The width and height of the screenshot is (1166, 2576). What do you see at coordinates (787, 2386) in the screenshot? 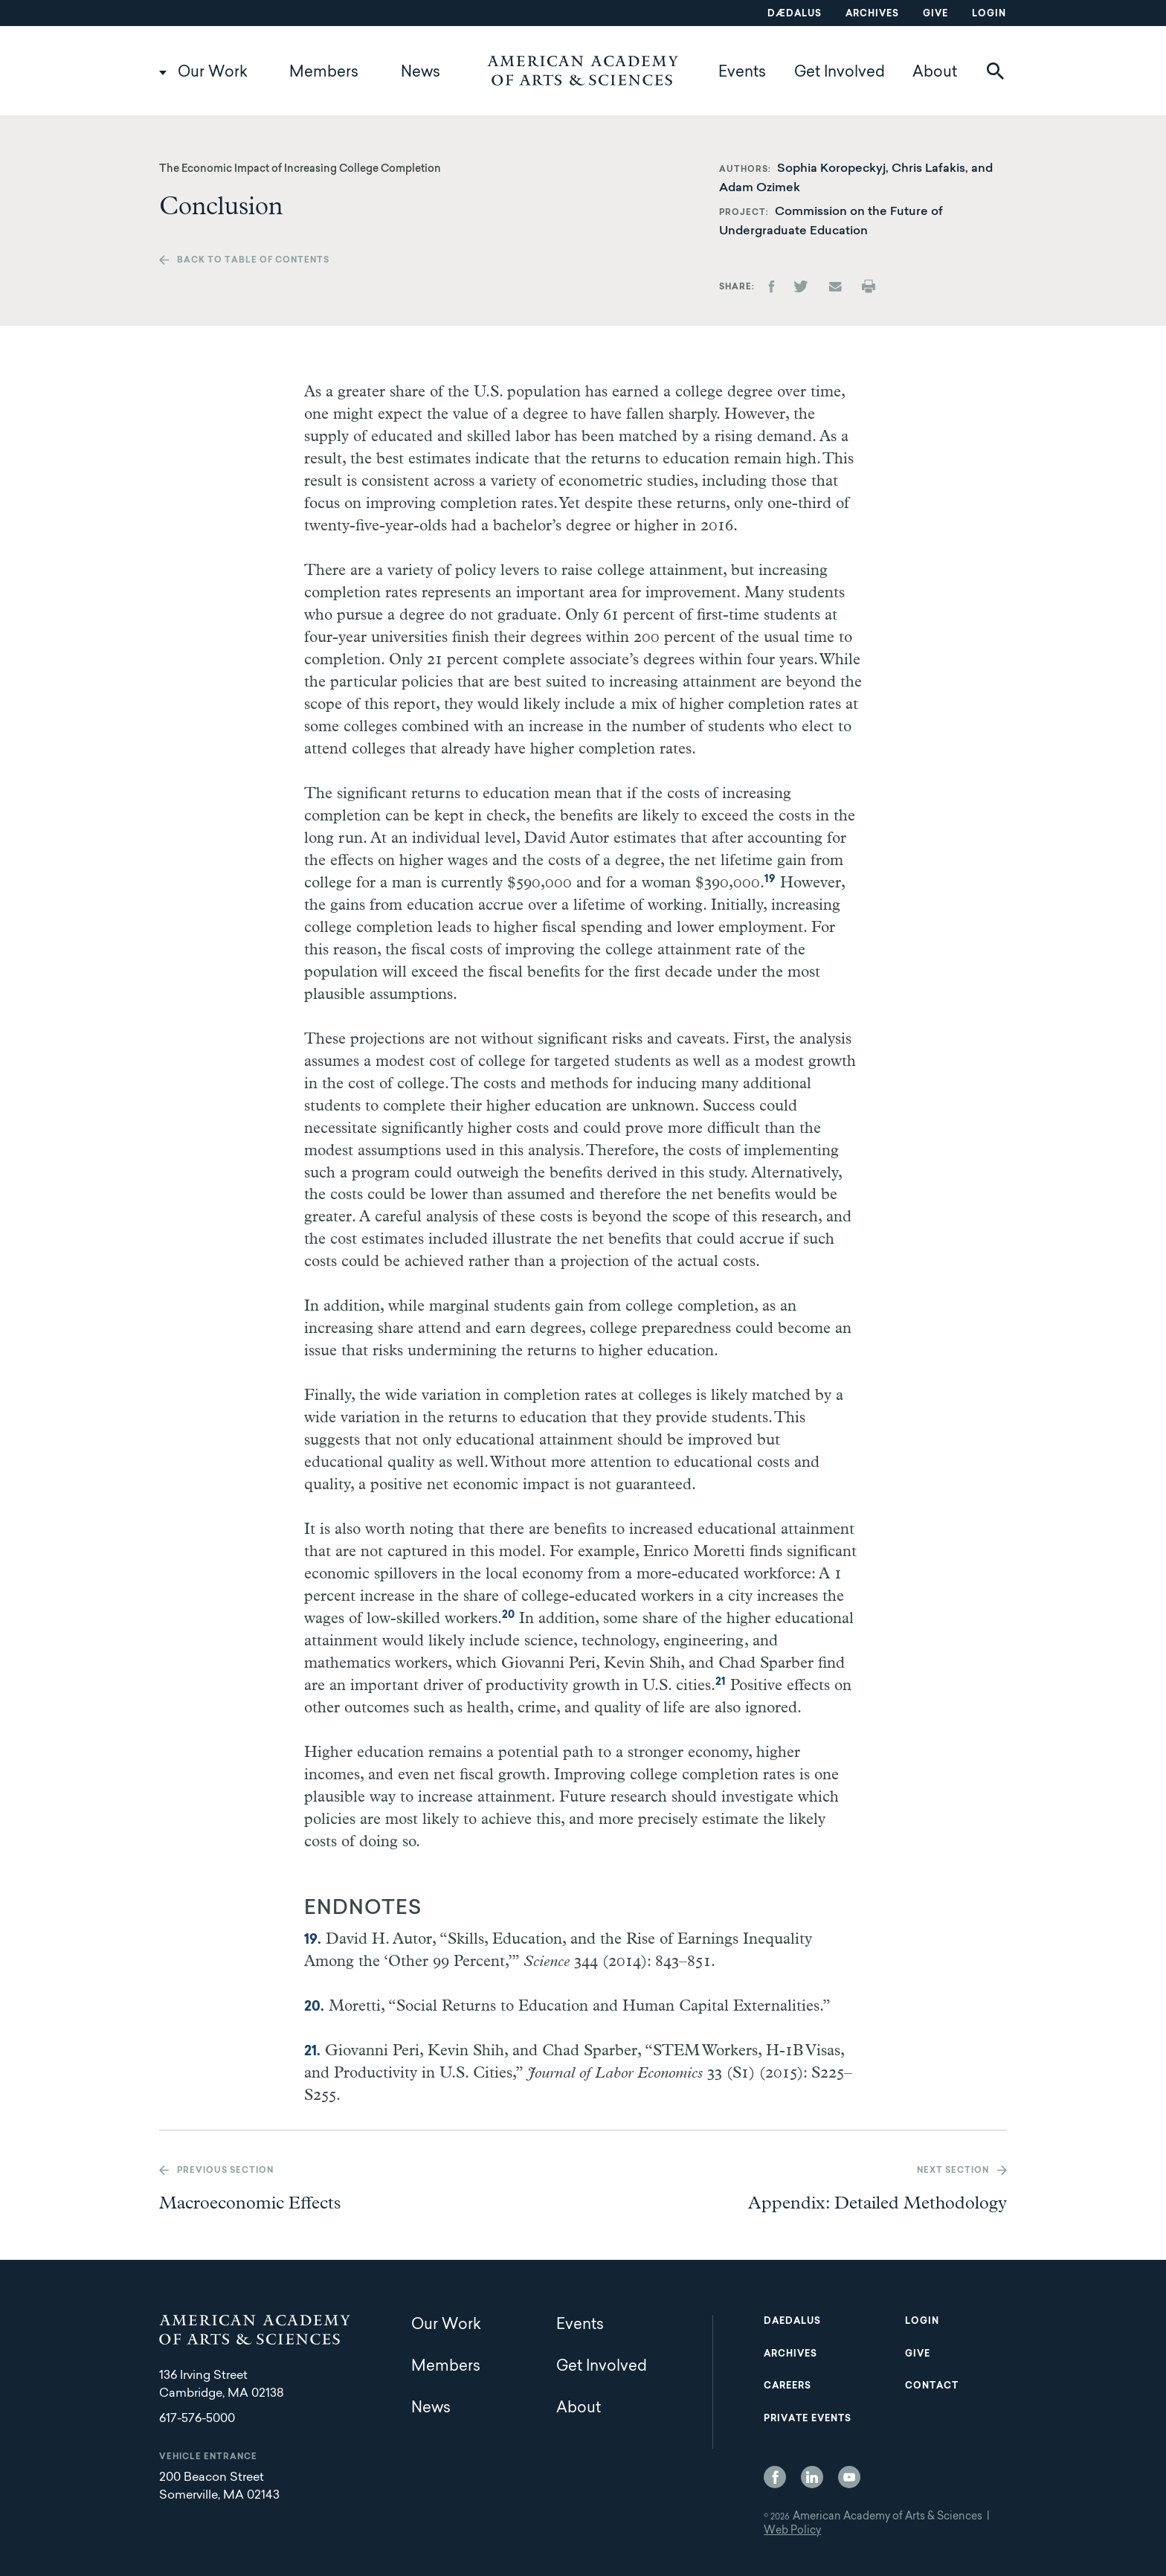
I see `Careers` at bounding box center [787, 2386].